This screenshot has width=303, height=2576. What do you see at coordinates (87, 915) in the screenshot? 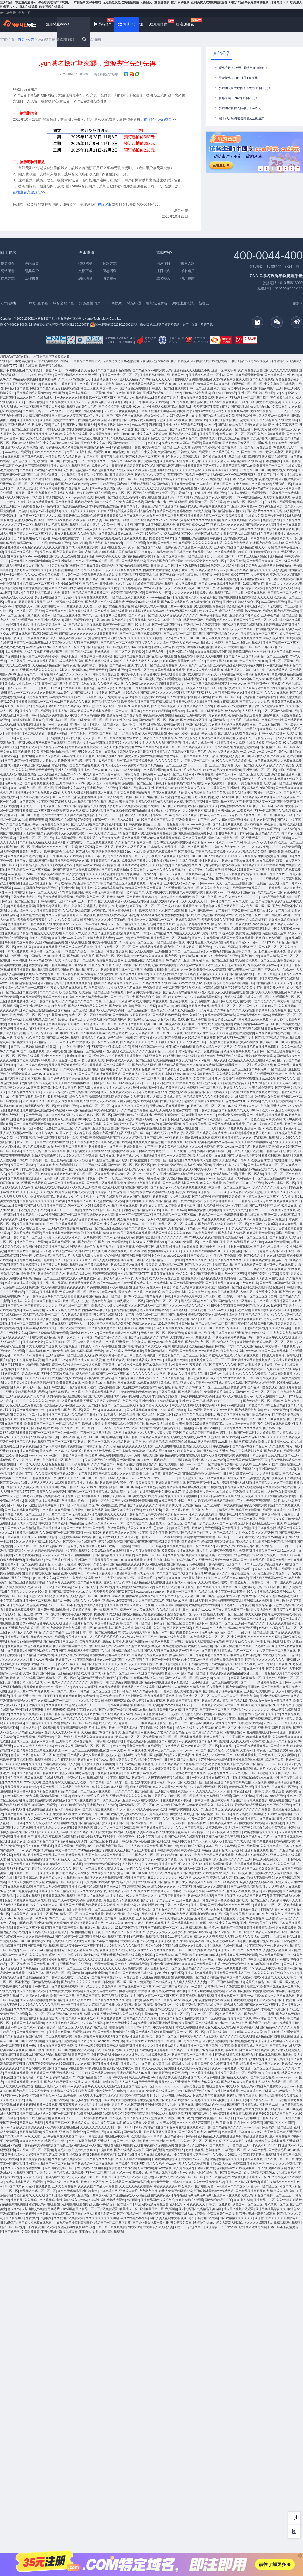
I see `69精品视频` at bounding box center [87, 915].